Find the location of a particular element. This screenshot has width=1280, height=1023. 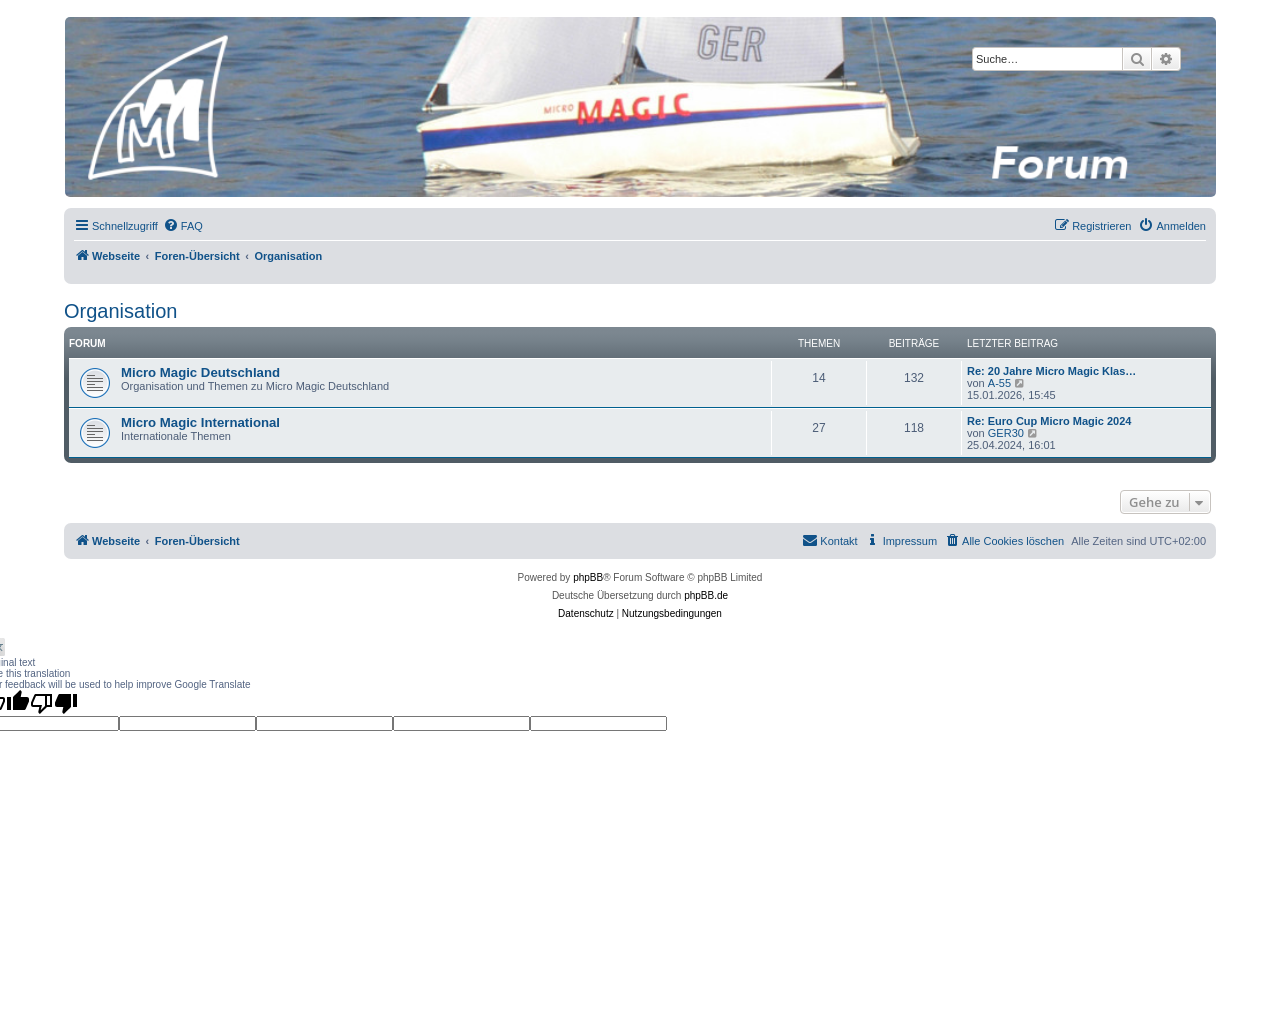

[menuitem] is located at coordinates (183, 226).